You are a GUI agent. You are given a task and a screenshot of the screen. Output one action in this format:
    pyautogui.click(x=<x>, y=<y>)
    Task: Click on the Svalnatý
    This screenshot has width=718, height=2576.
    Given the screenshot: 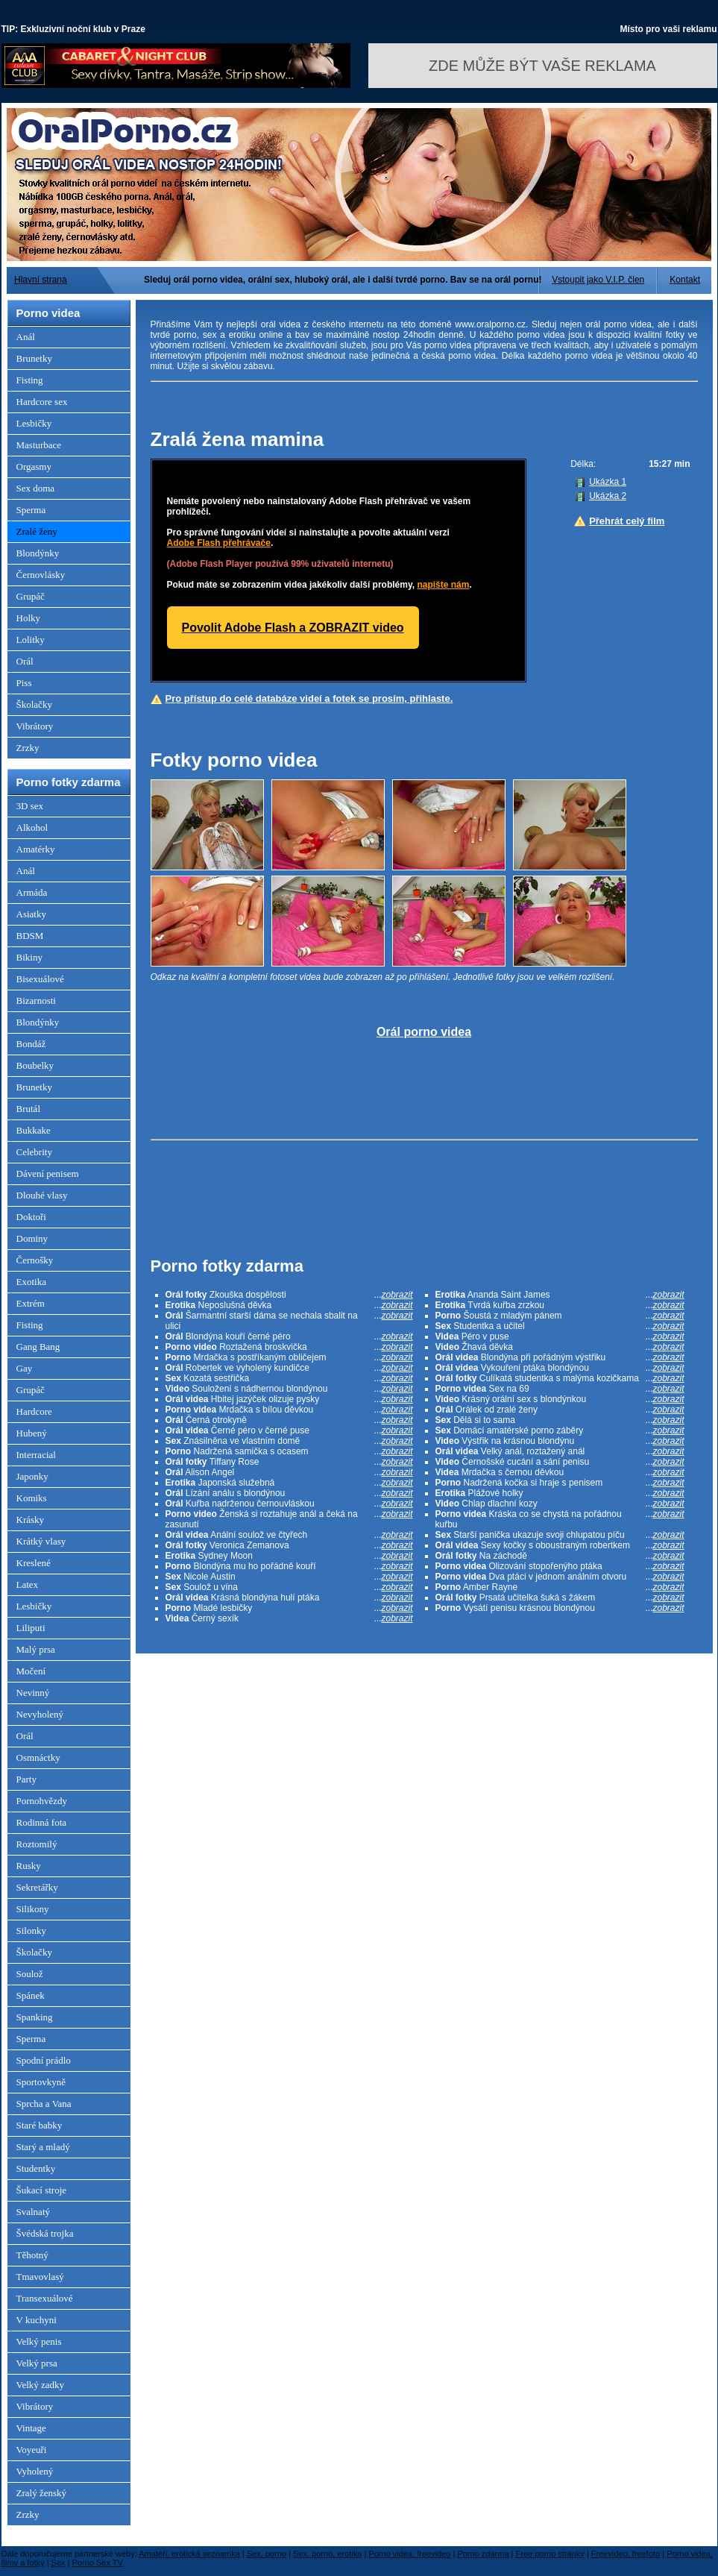 What is the action you would take?
    pyautogui.click(x=33, y=2211)
    